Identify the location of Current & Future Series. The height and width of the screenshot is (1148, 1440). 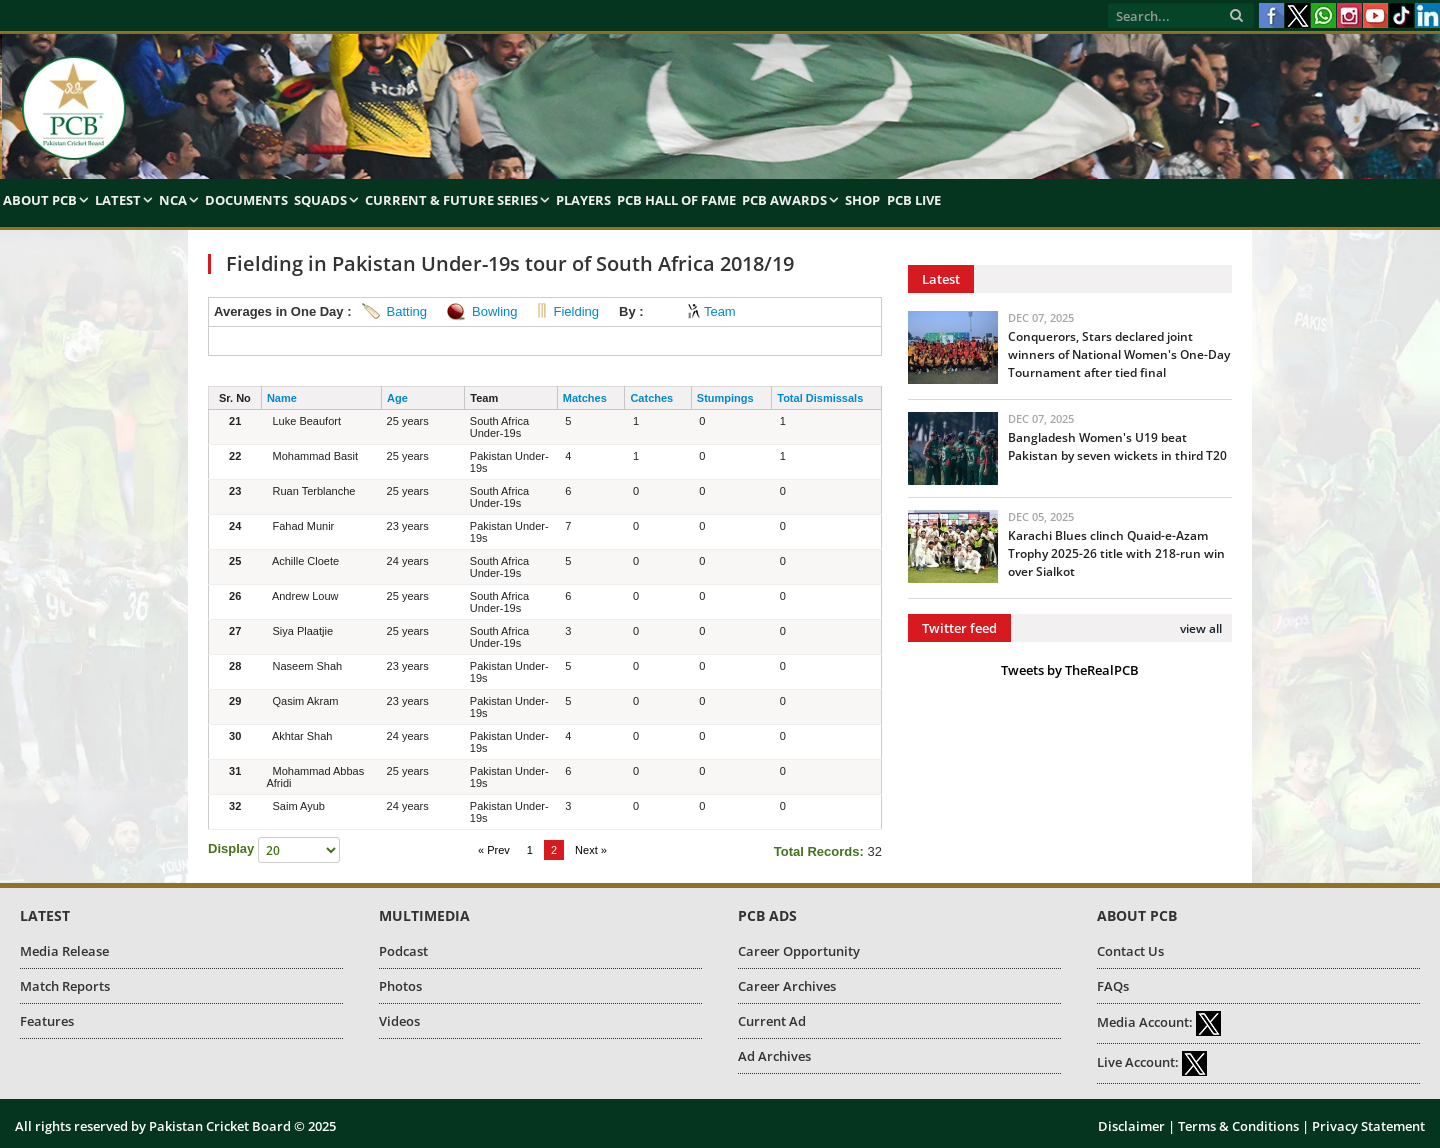
(451, 200).